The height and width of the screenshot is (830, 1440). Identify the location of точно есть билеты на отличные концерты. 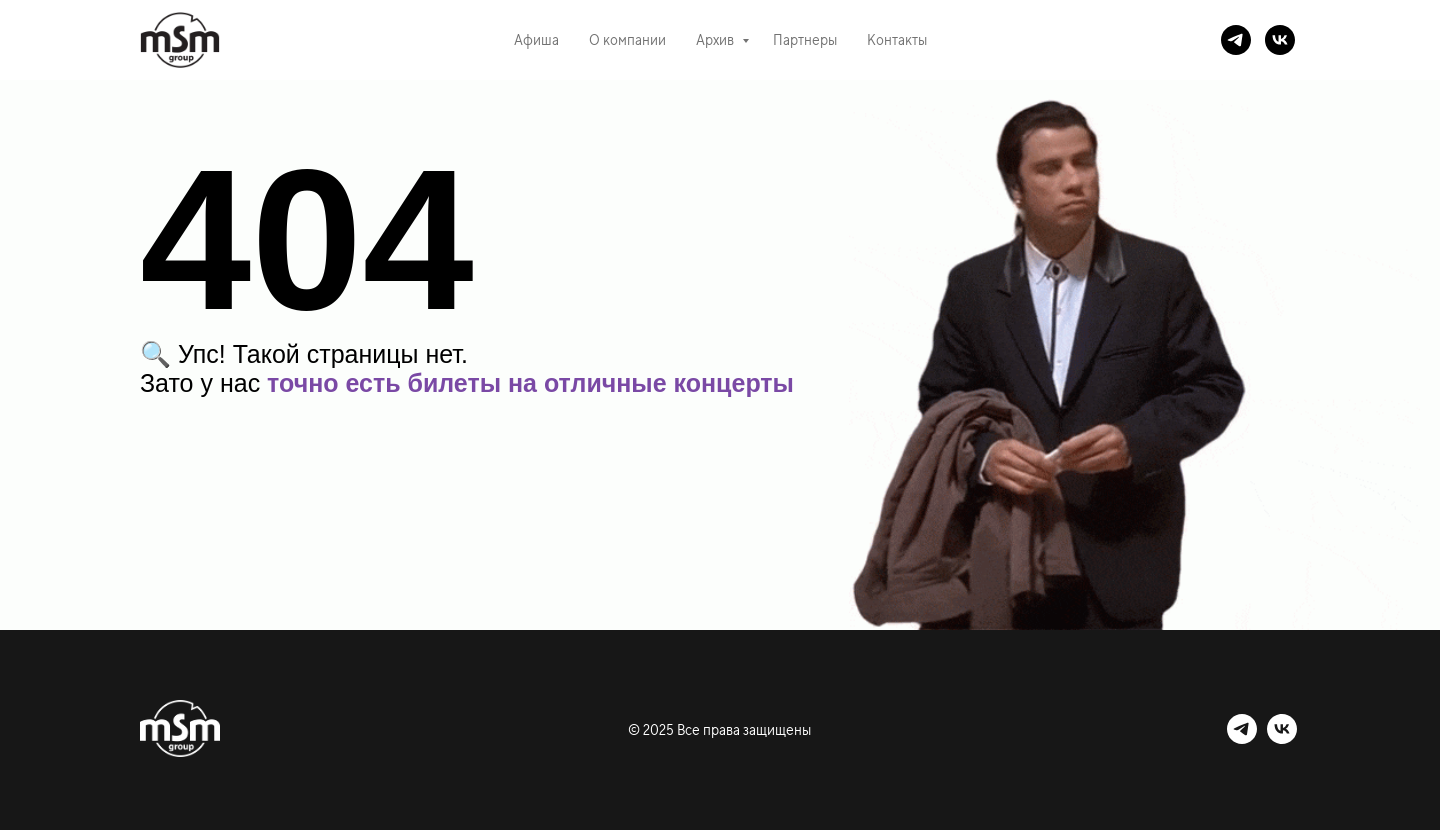
(530, 383).